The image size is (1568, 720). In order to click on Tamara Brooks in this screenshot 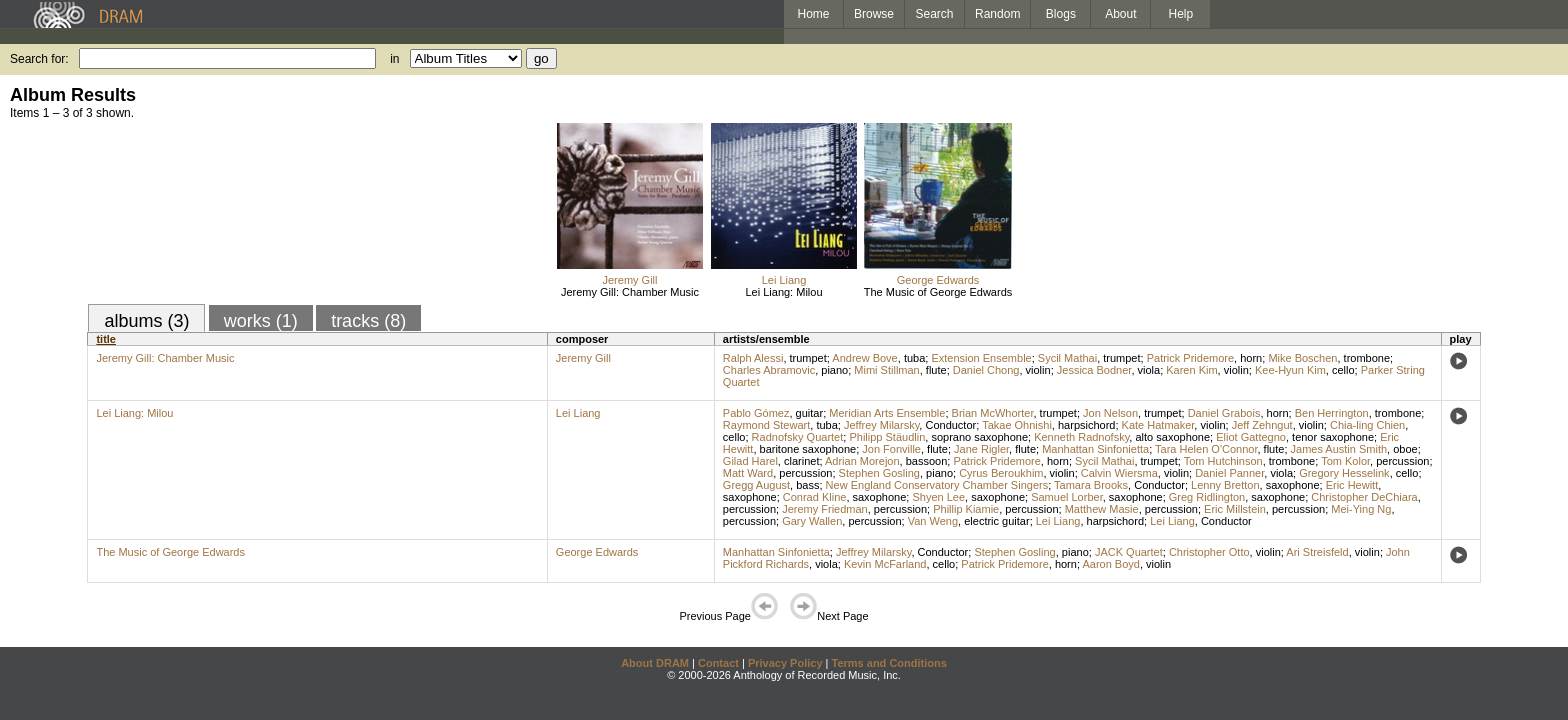, I will do `click(1091, 485)`.